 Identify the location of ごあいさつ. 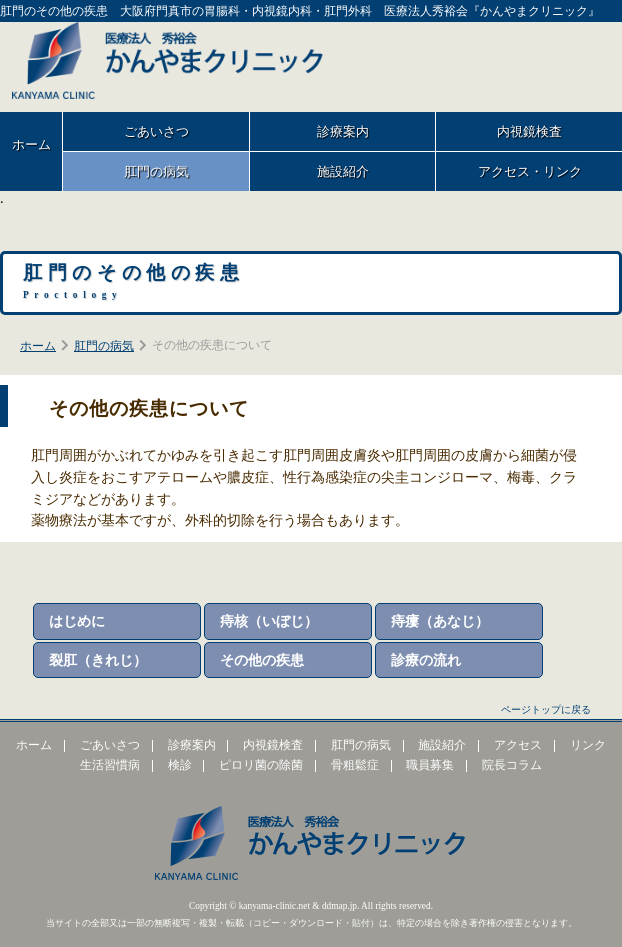
(156, 131).